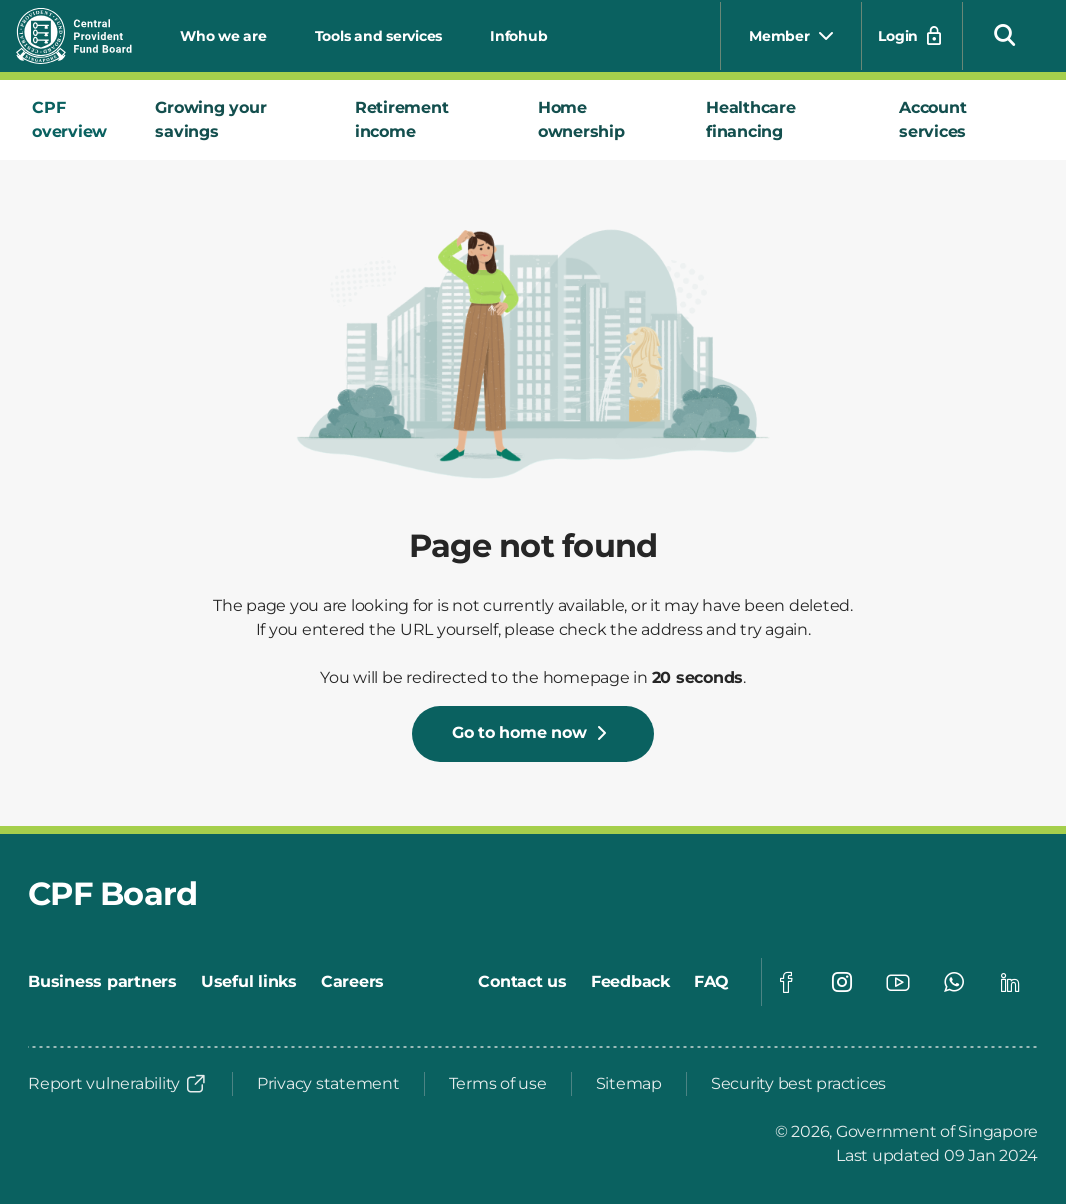 The height and width of the screenshot is (1204, 1066). I want to click on [Security best practices], so click(798, 1084).